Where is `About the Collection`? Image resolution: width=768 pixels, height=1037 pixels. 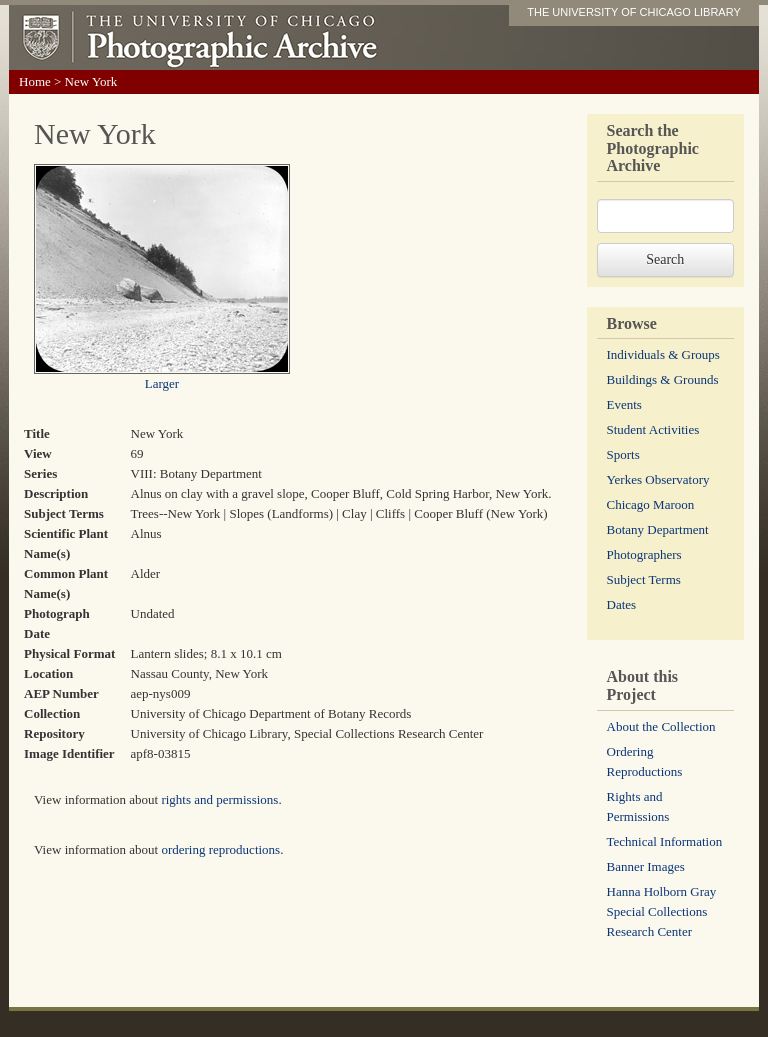
About the Collection is located at coordinates (661, 726).